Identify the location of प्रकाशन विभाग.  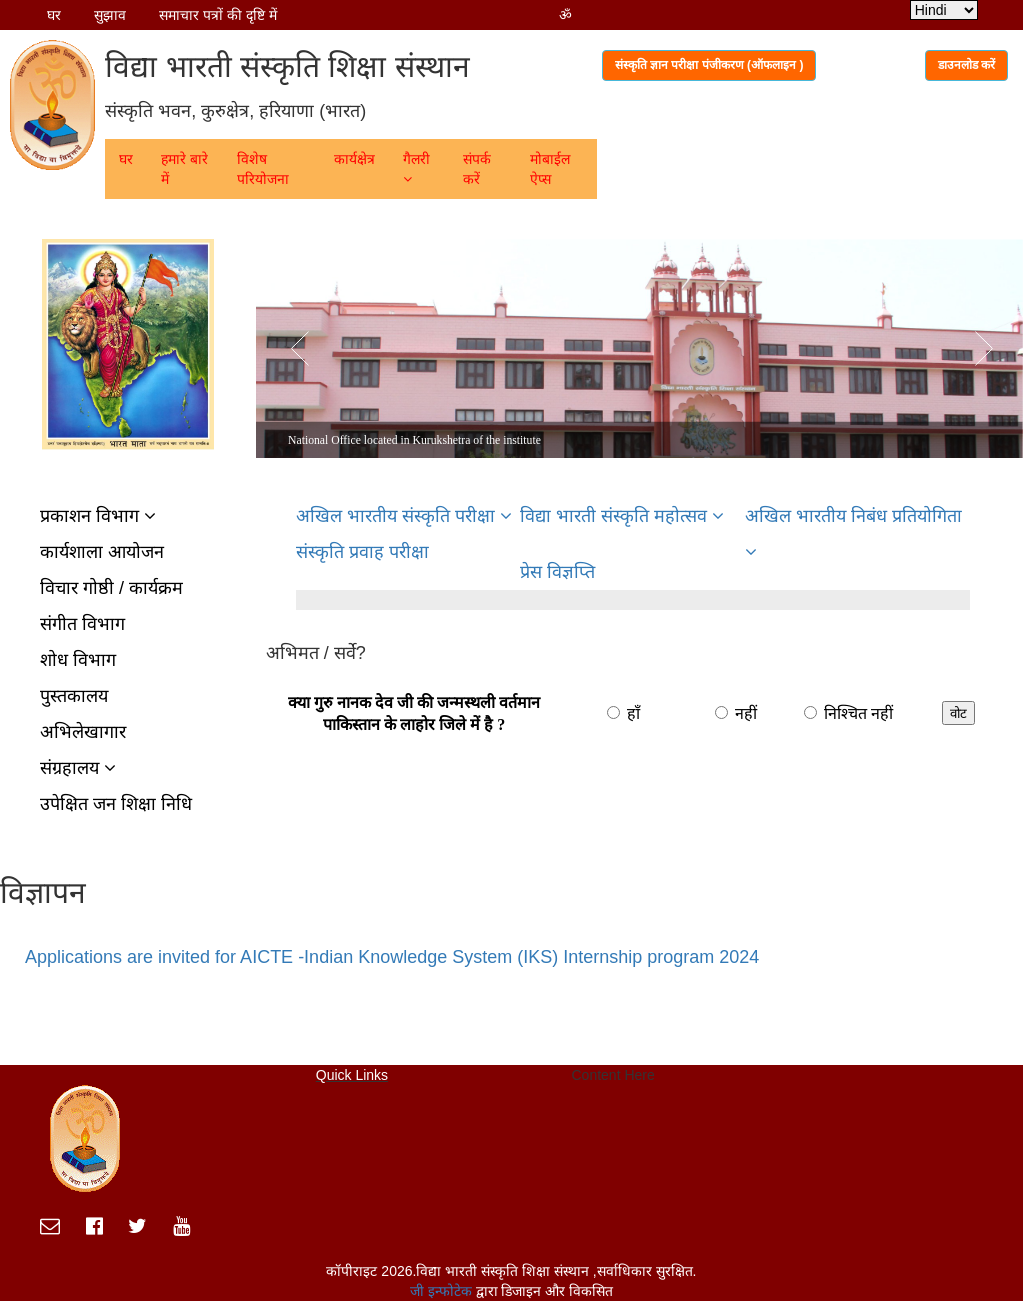
(98, 516).